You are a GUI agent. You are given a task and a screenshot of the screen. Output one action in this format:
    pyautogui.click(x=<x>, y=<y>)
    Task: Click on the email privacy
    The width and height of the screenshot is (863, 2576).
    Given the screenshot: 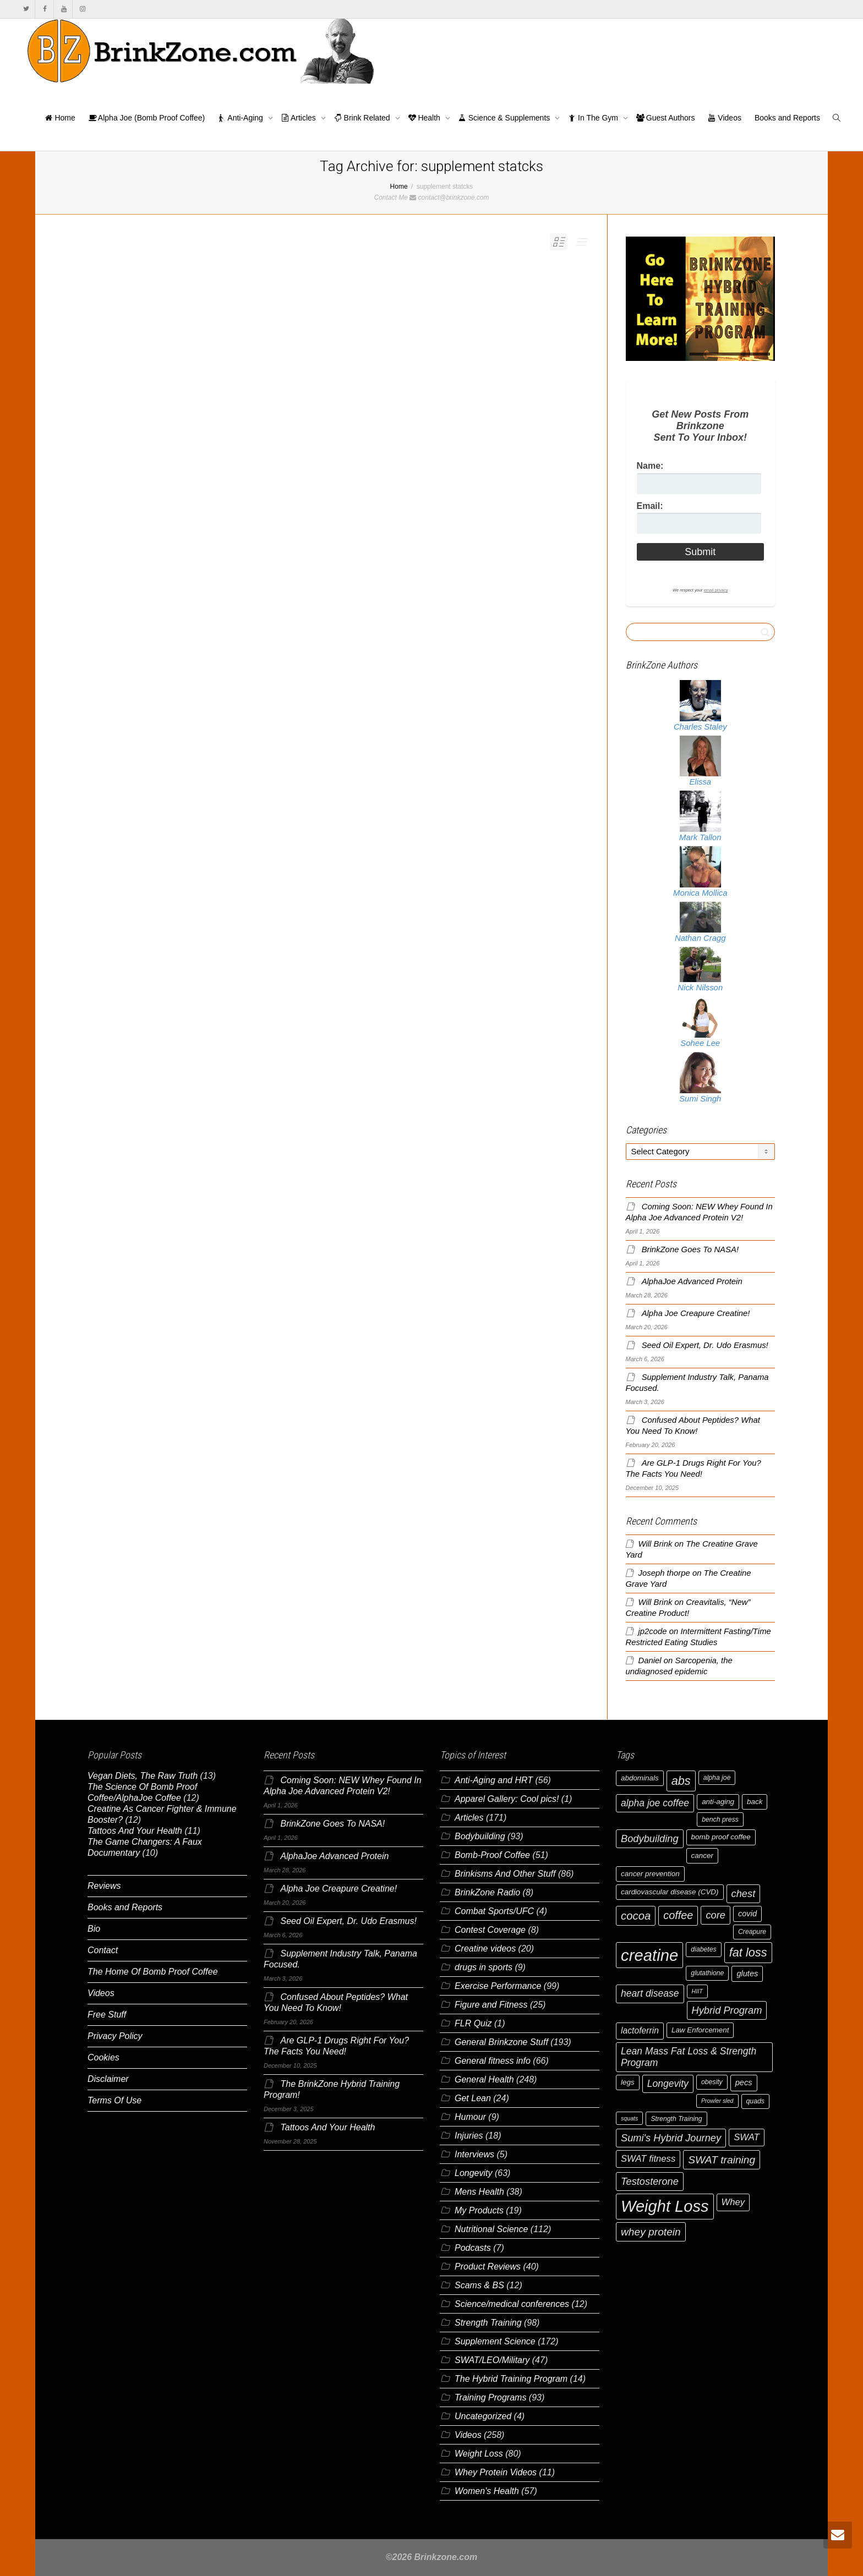 What is the action you would take?
    pyautogui.click(x=716, y=590)
    